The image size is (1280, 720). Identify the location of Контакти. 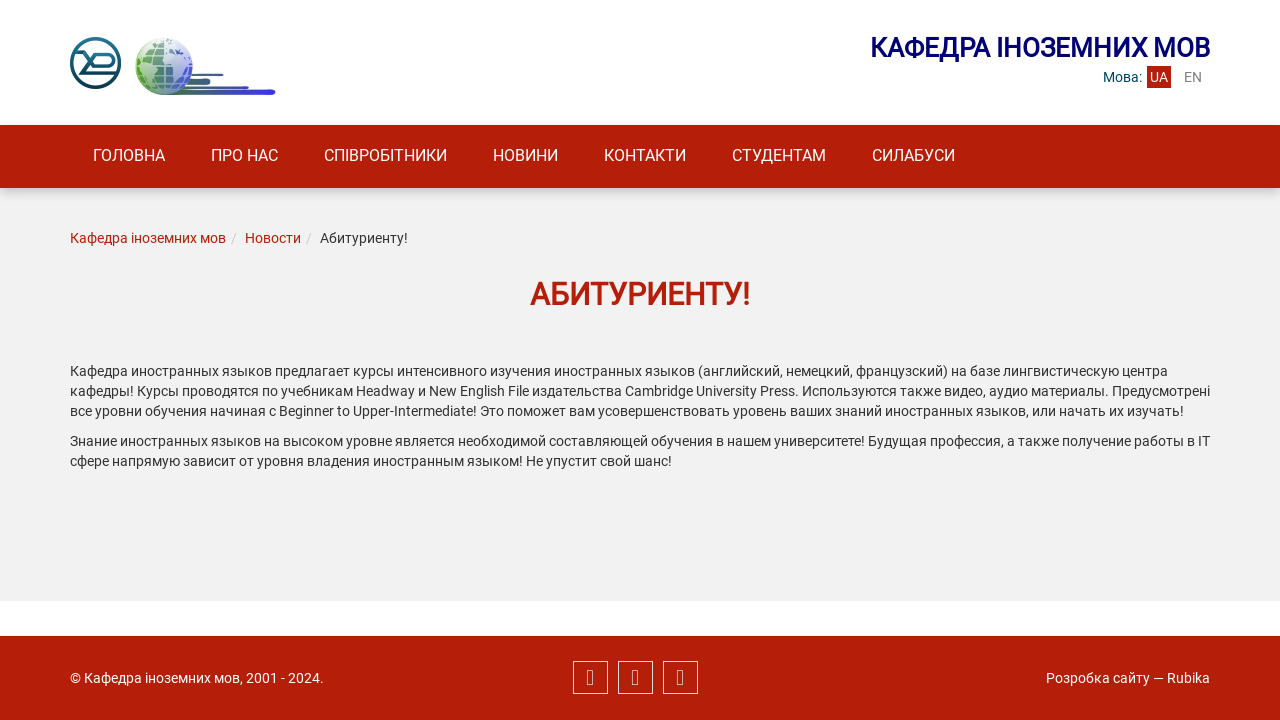
(645, 155).